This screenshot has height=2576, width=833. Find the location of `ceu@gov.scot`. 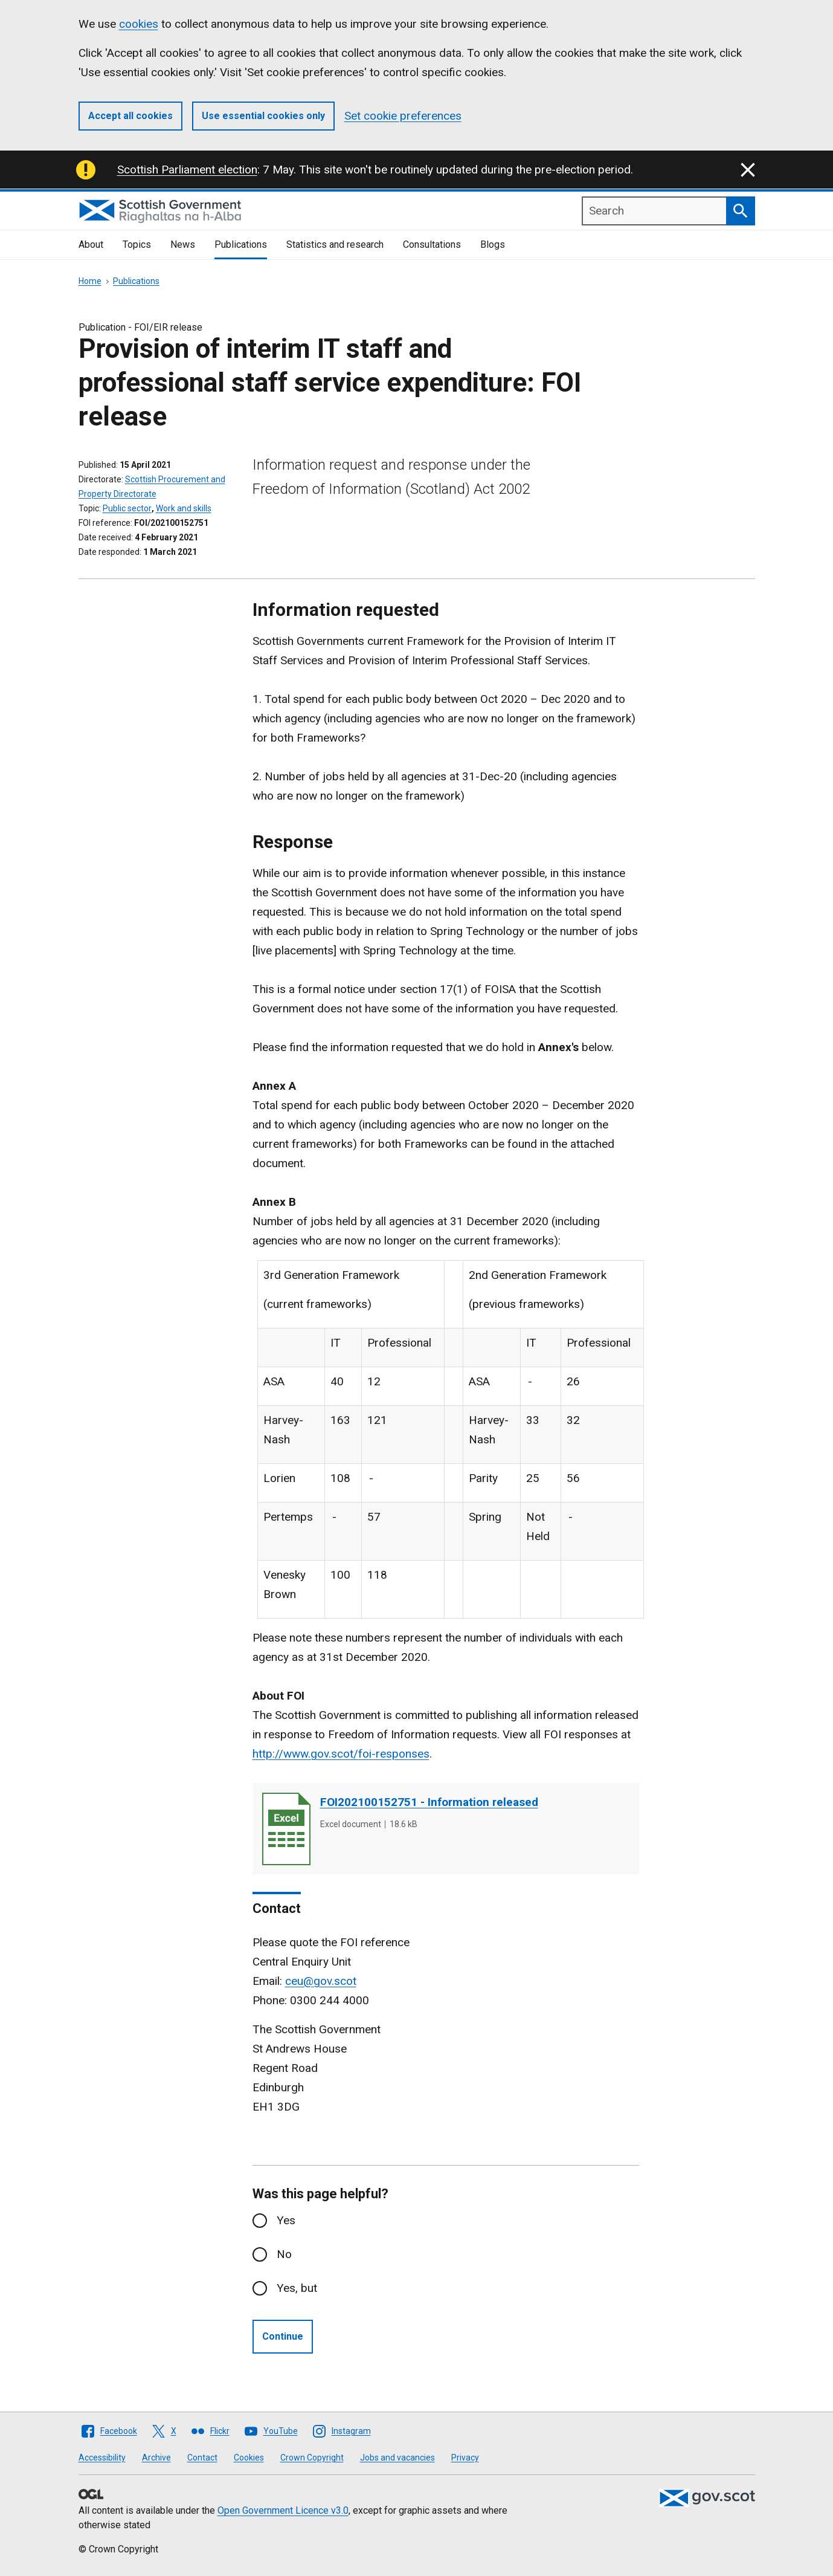

ceu@gov.scot is located at coordinates (320, 1981).